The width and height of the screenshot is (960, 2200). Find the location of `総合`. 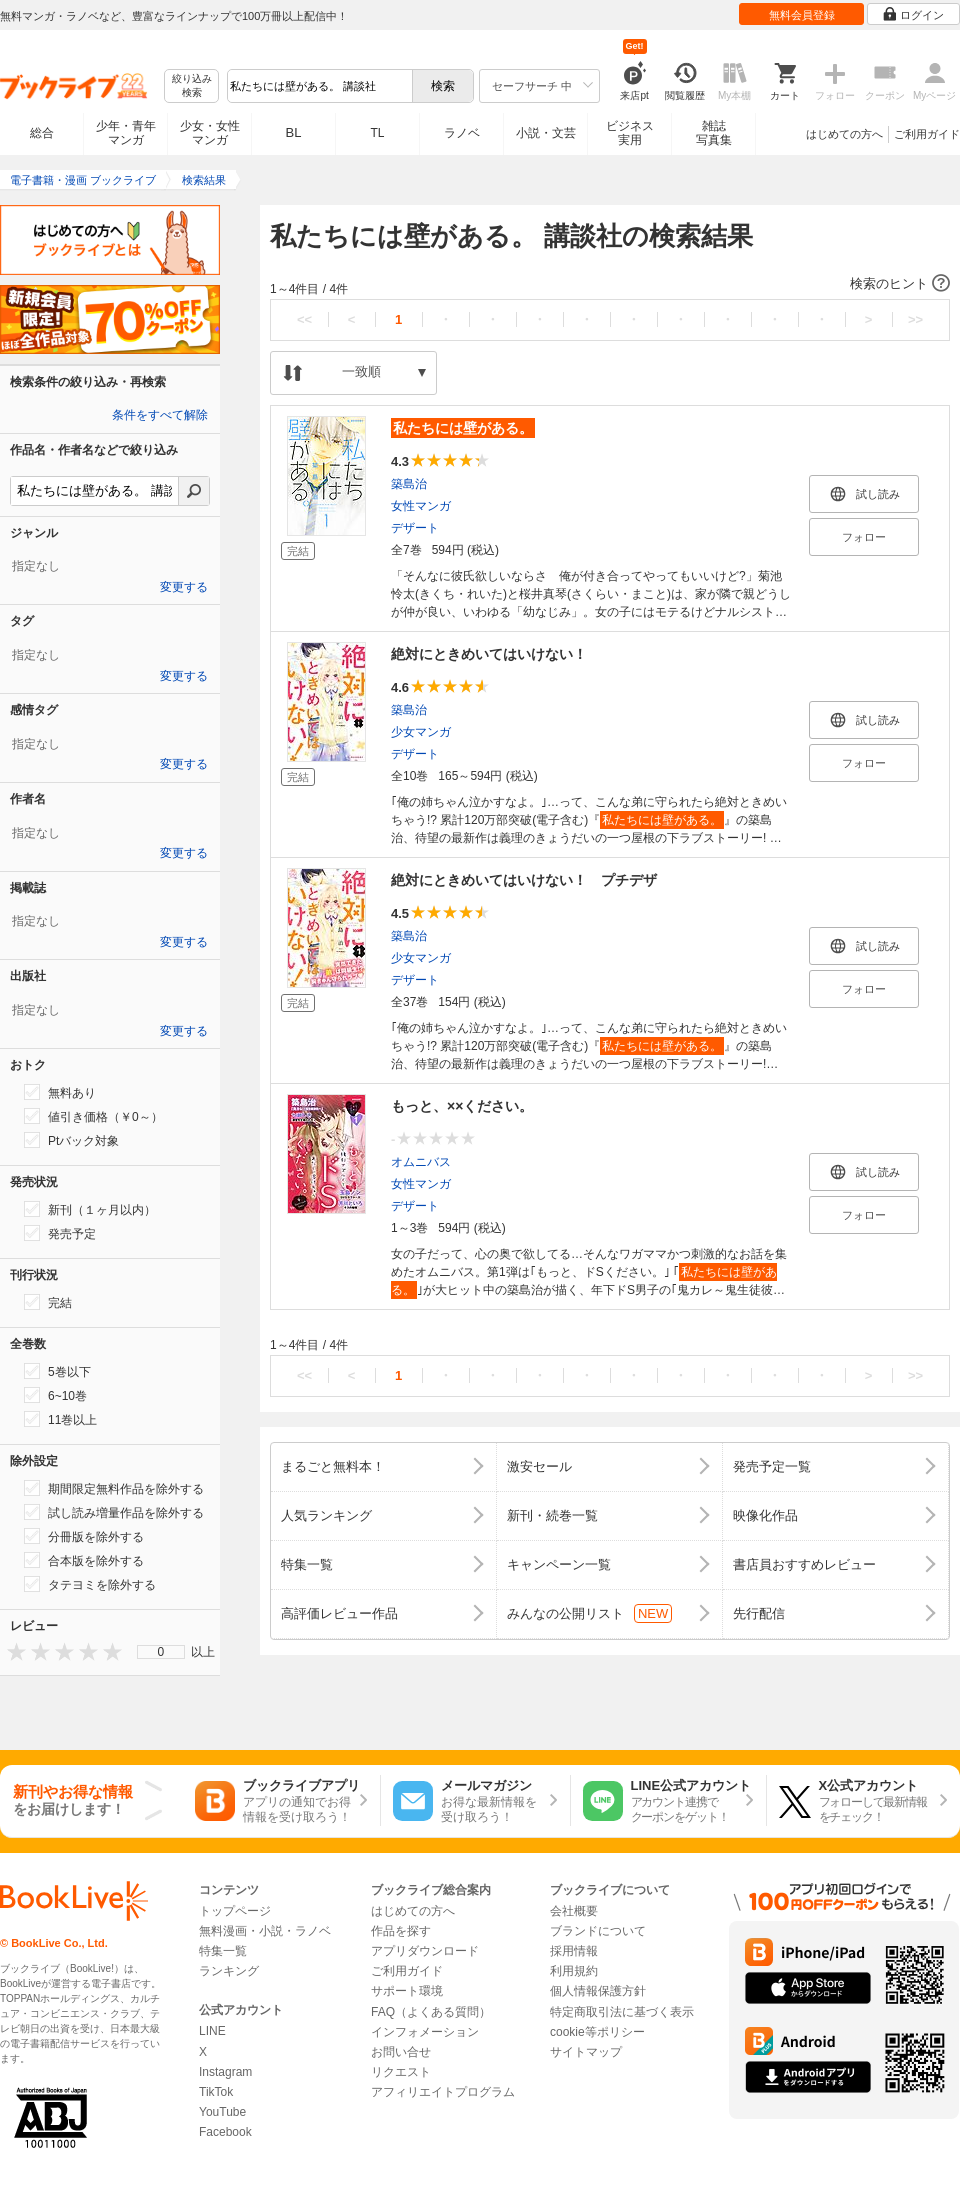

総合 is located at coordinates (42, 133).